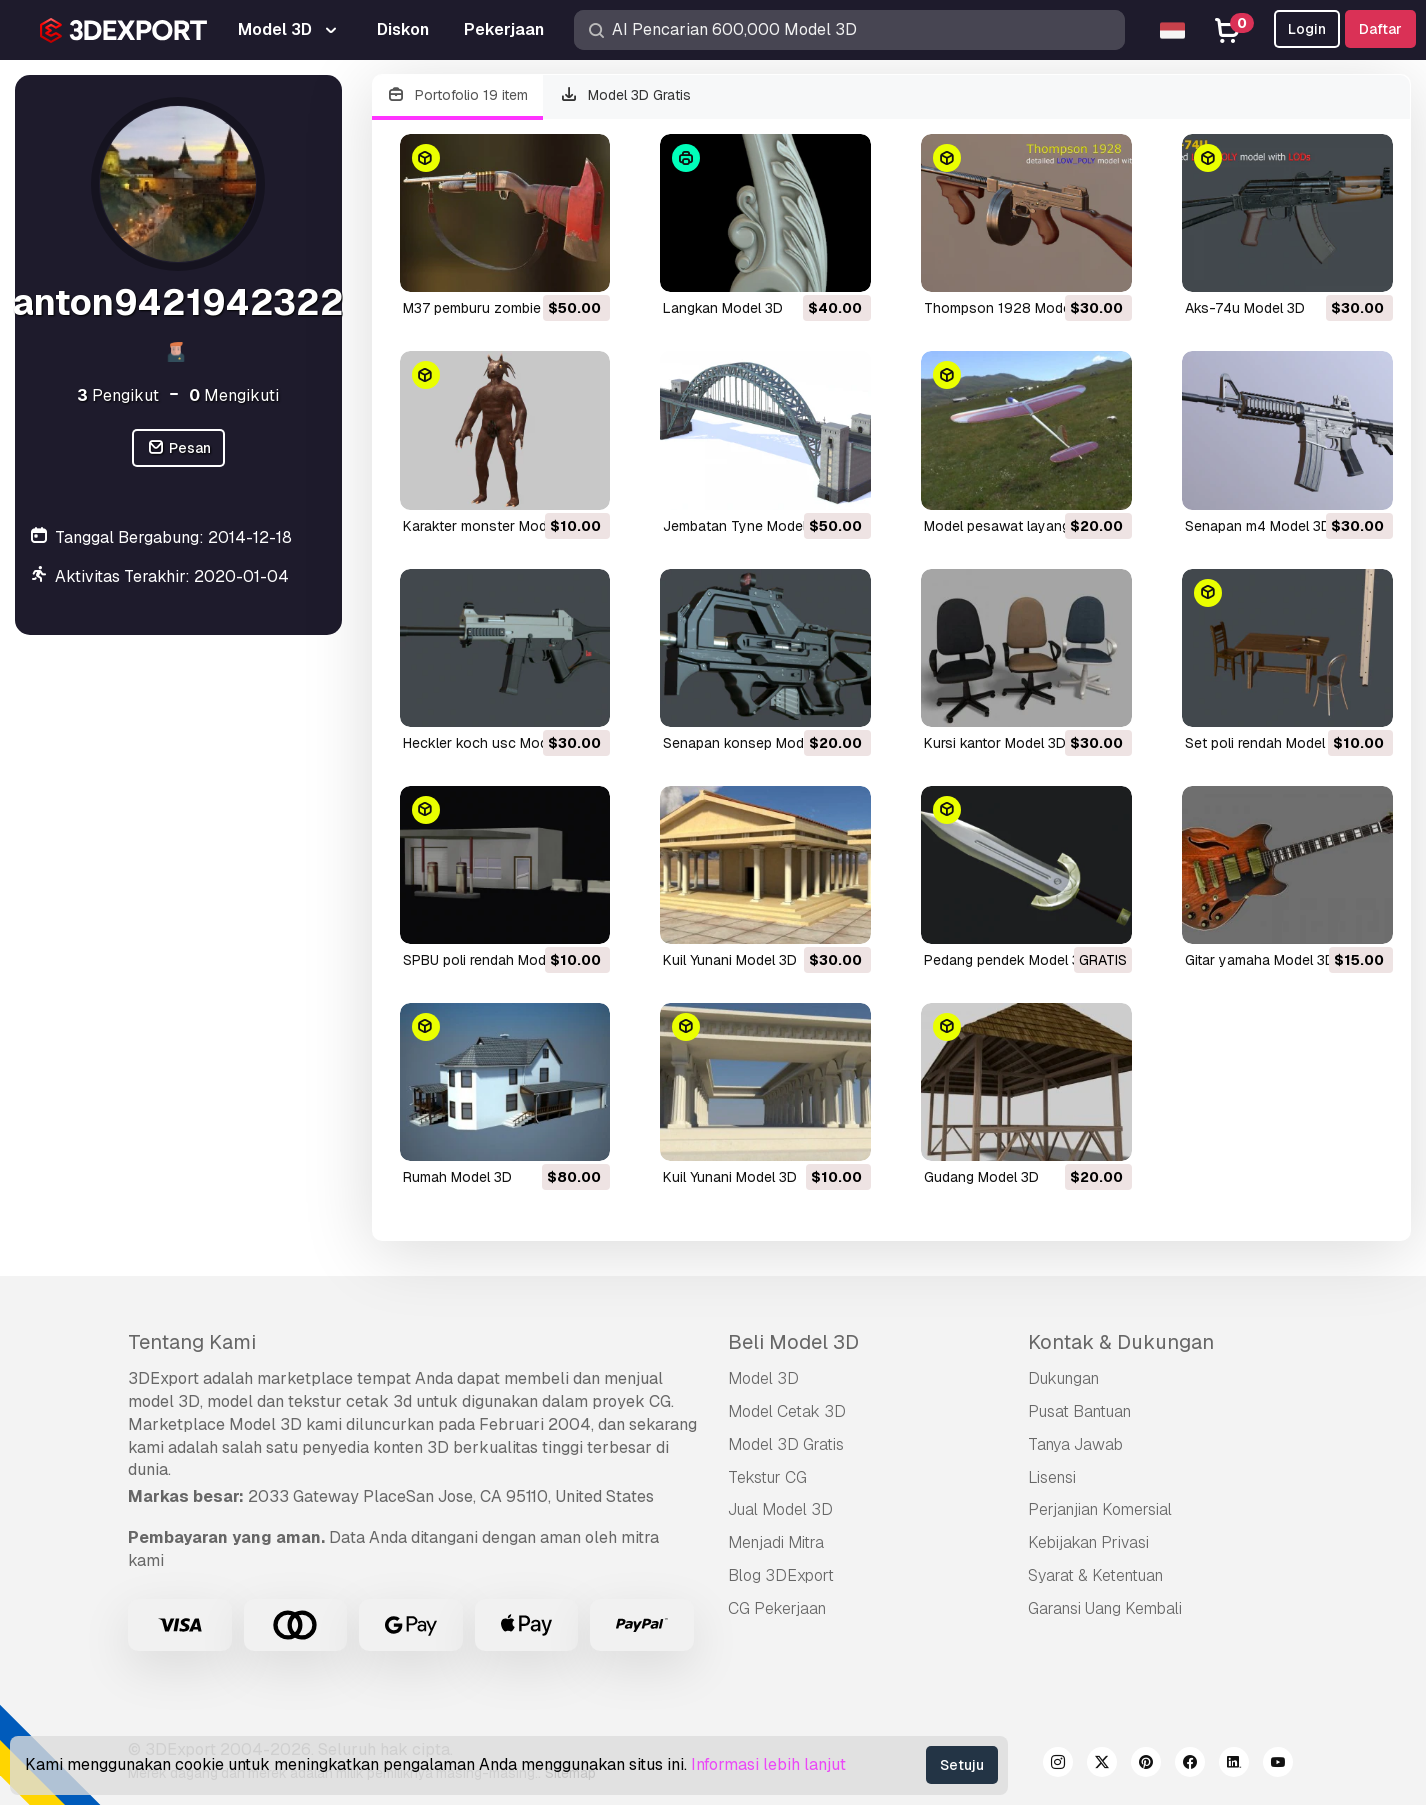  Describe the element at coordinates (1100, 1509) in the screenshot. I see `Perjanjian Komersial` at that location.